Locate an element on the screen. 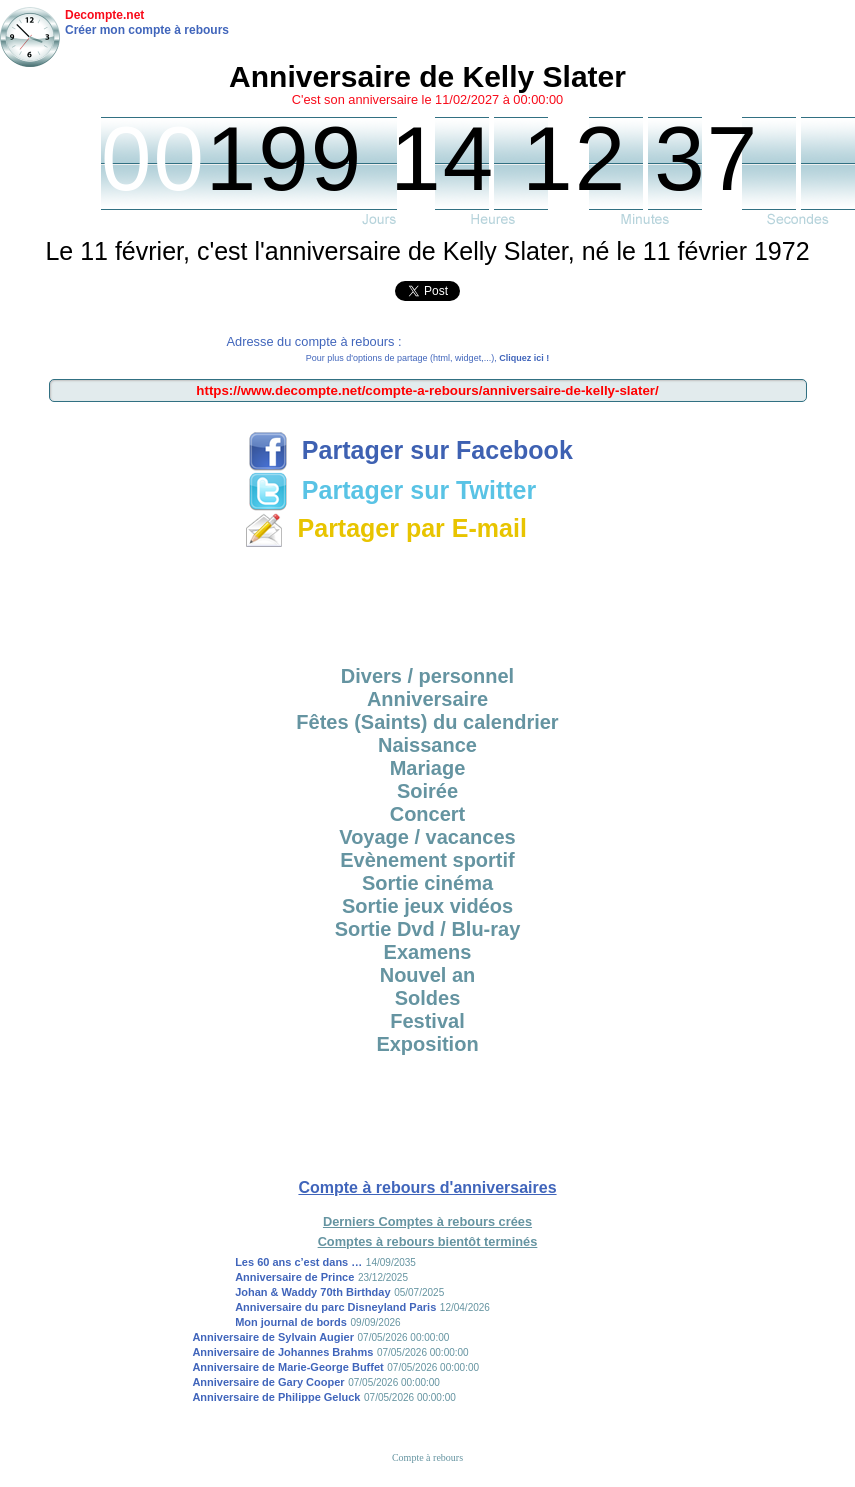 This screenshot has width=855, height=1487. Partager sur Twitter is located at coordinates (392, 490).